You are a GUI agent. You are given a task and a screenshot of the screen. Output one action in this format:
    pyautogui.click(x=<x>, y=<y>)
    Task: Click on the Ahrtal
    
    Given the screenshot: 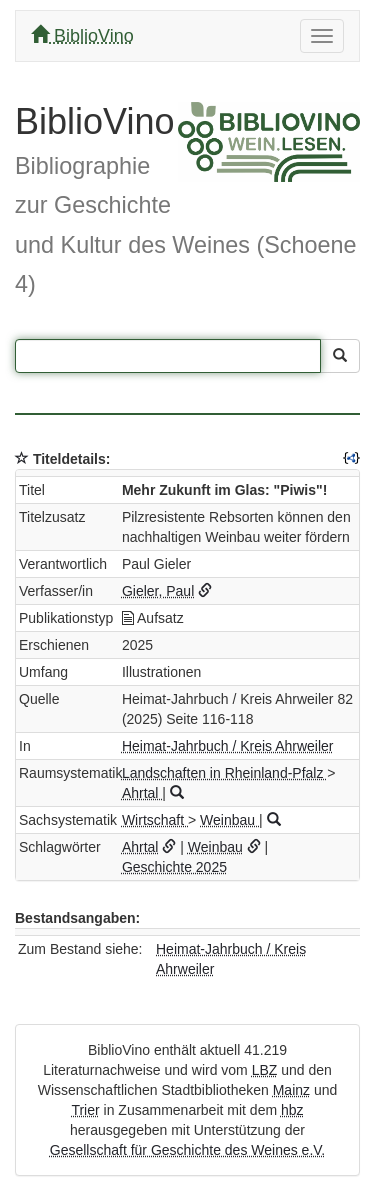 What is the action you would take?
    pyautogui.click(x=142, y=793)
    